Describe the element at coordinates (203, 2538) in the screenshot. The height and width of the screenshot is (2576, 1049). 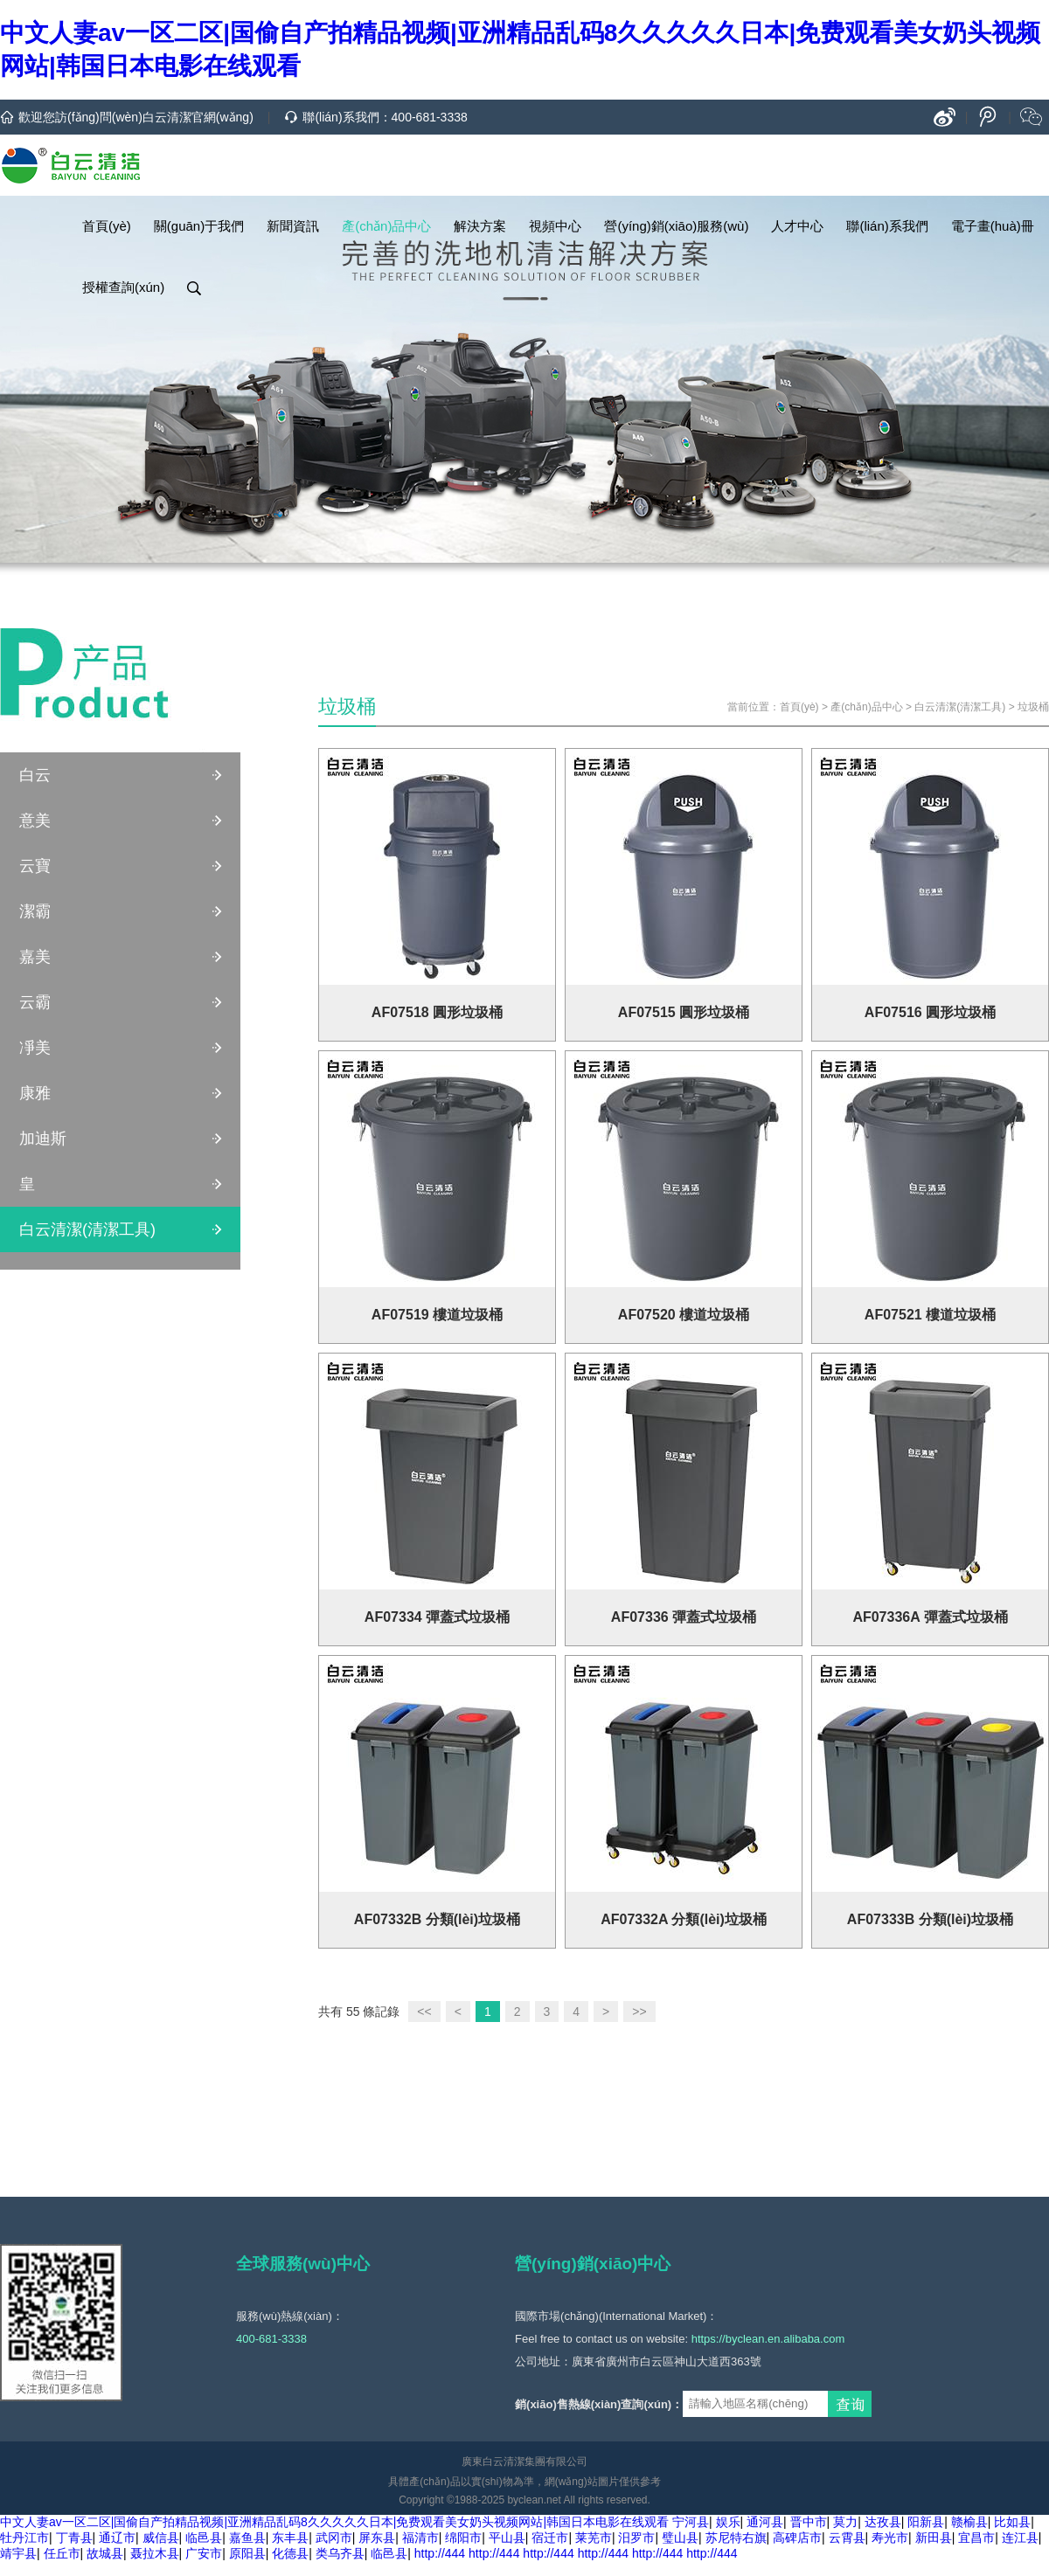
I see `临邑县` at that location.